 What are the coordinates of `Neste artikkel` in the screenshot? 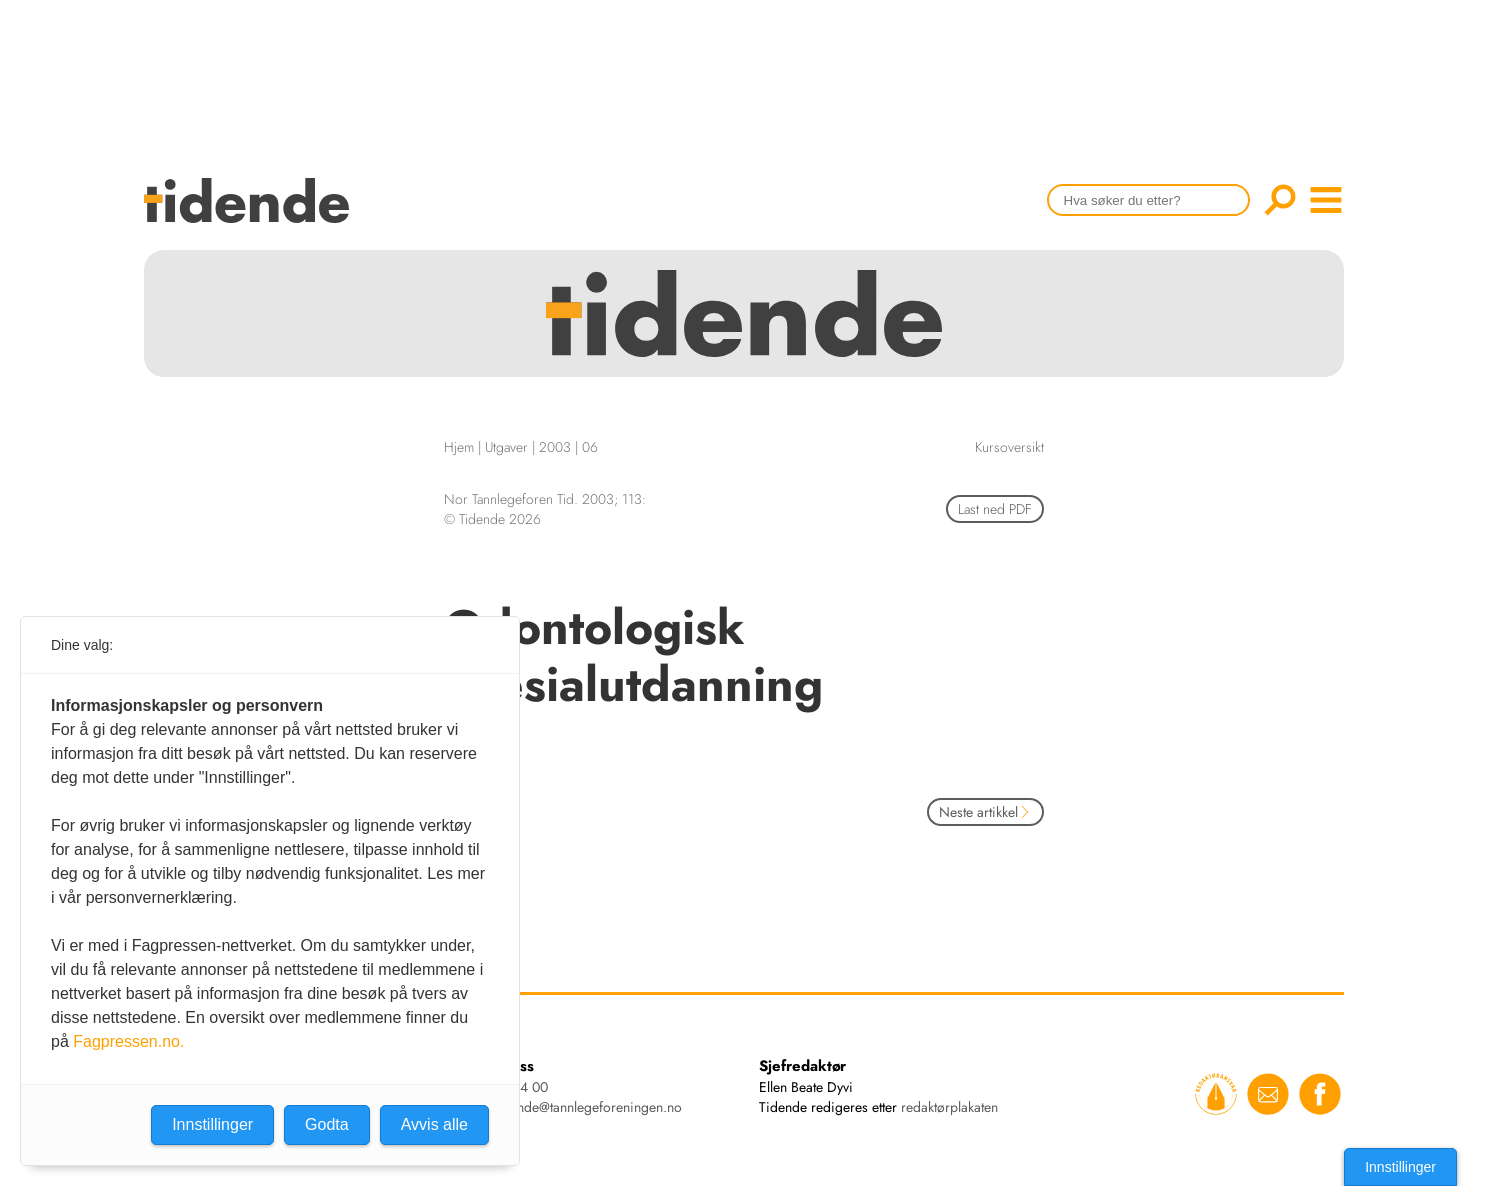 It's located at (985, 812).